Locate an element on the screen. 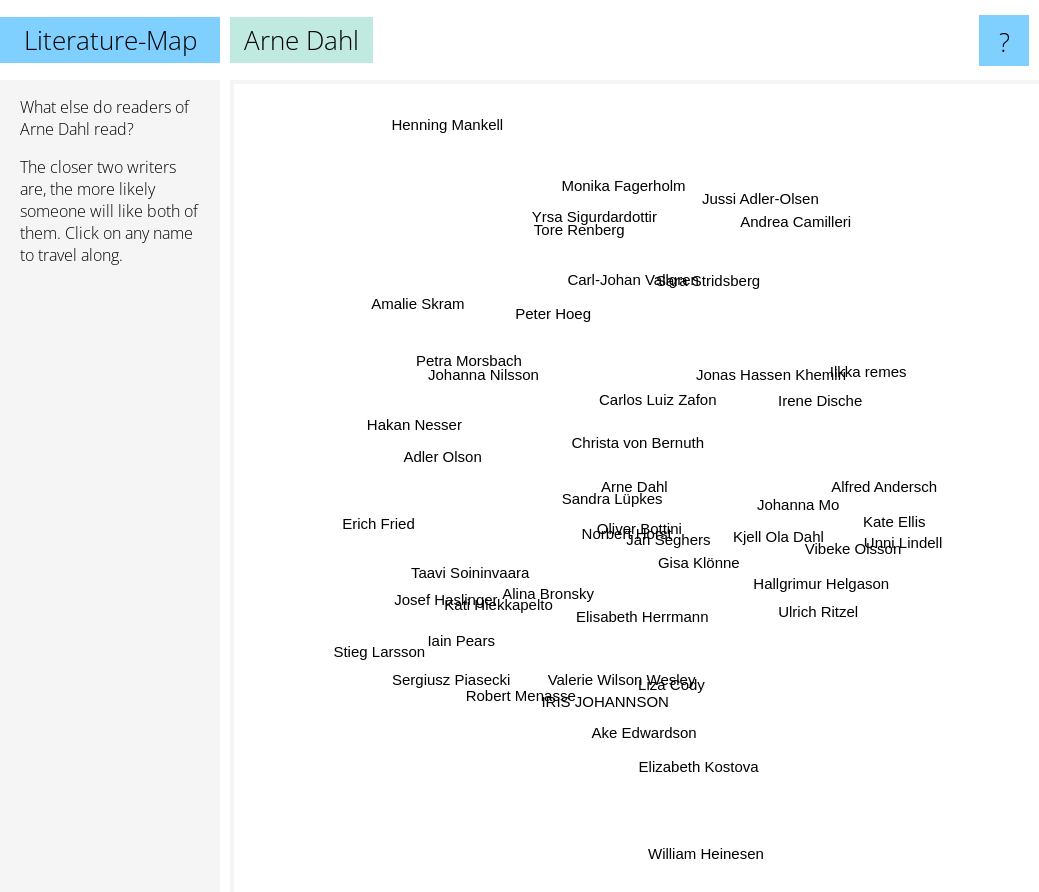 The image size is (1039, 892). Kate Ellis is located at coordinates (842, 506).